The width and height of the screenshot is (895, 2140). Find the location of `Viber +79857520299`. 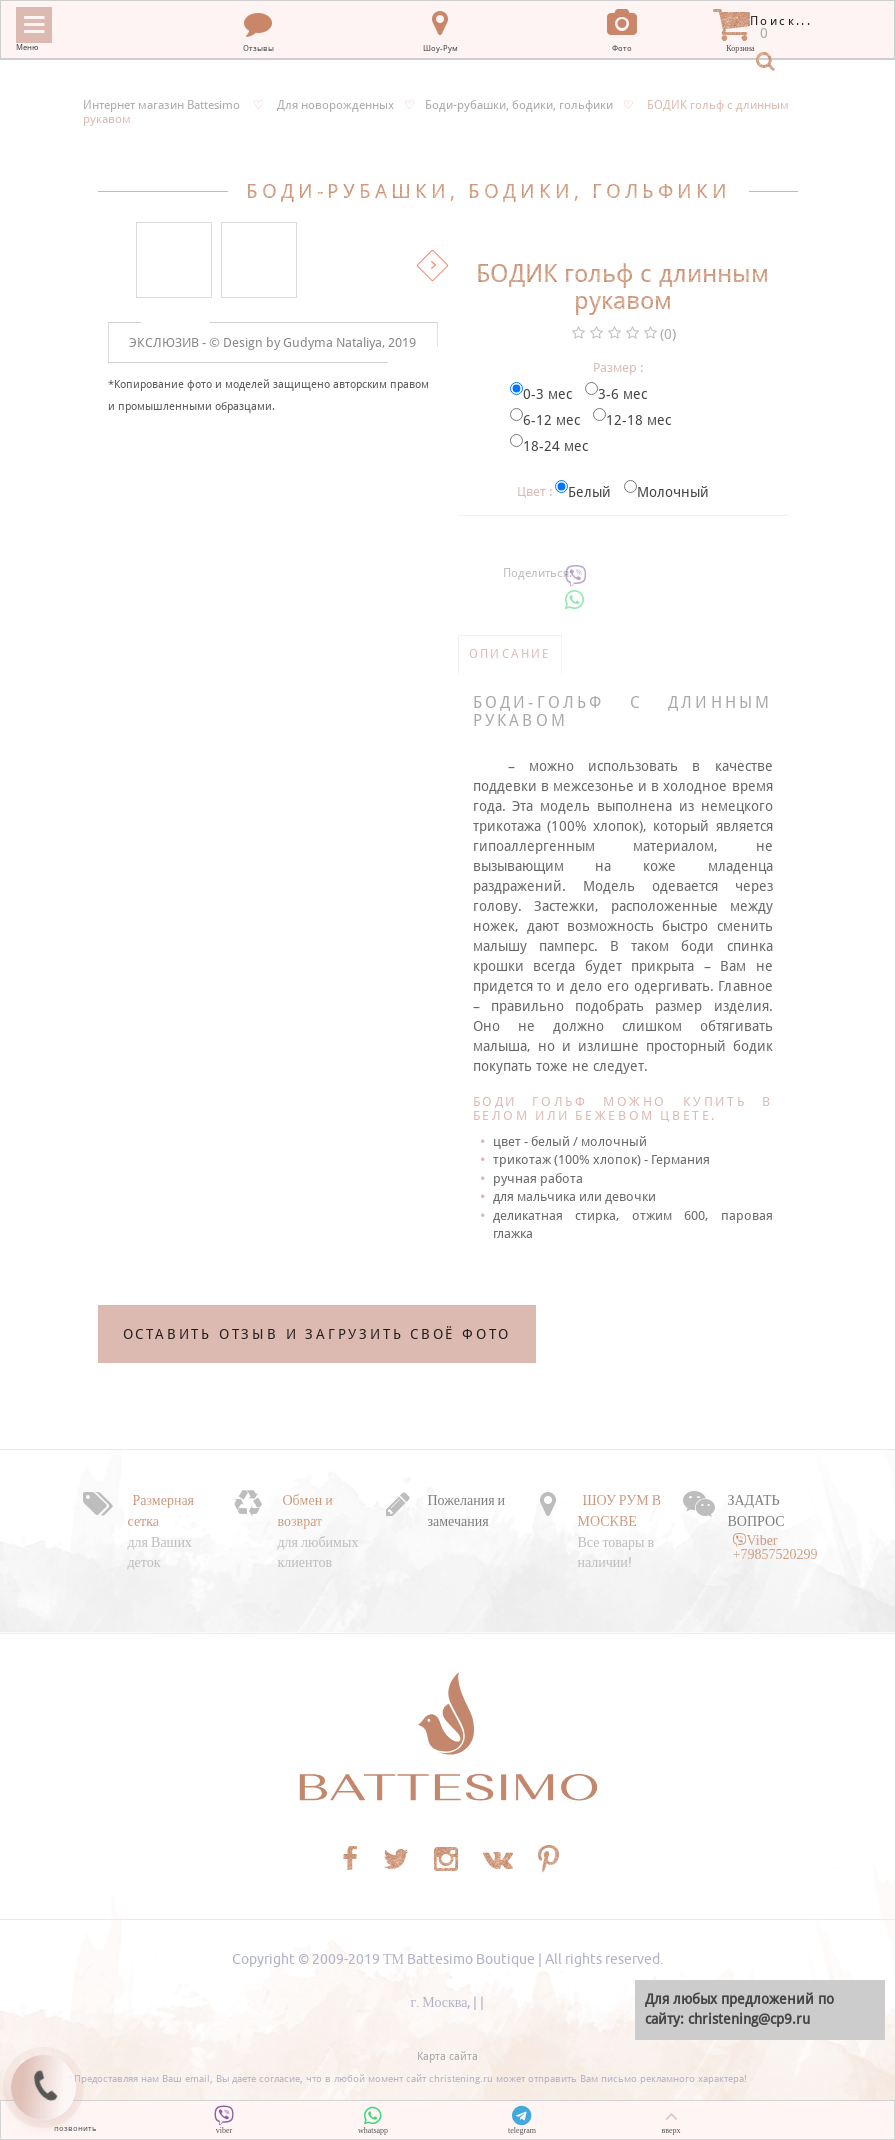

Viber +79857520299 is located at coordinates (775, 1547).